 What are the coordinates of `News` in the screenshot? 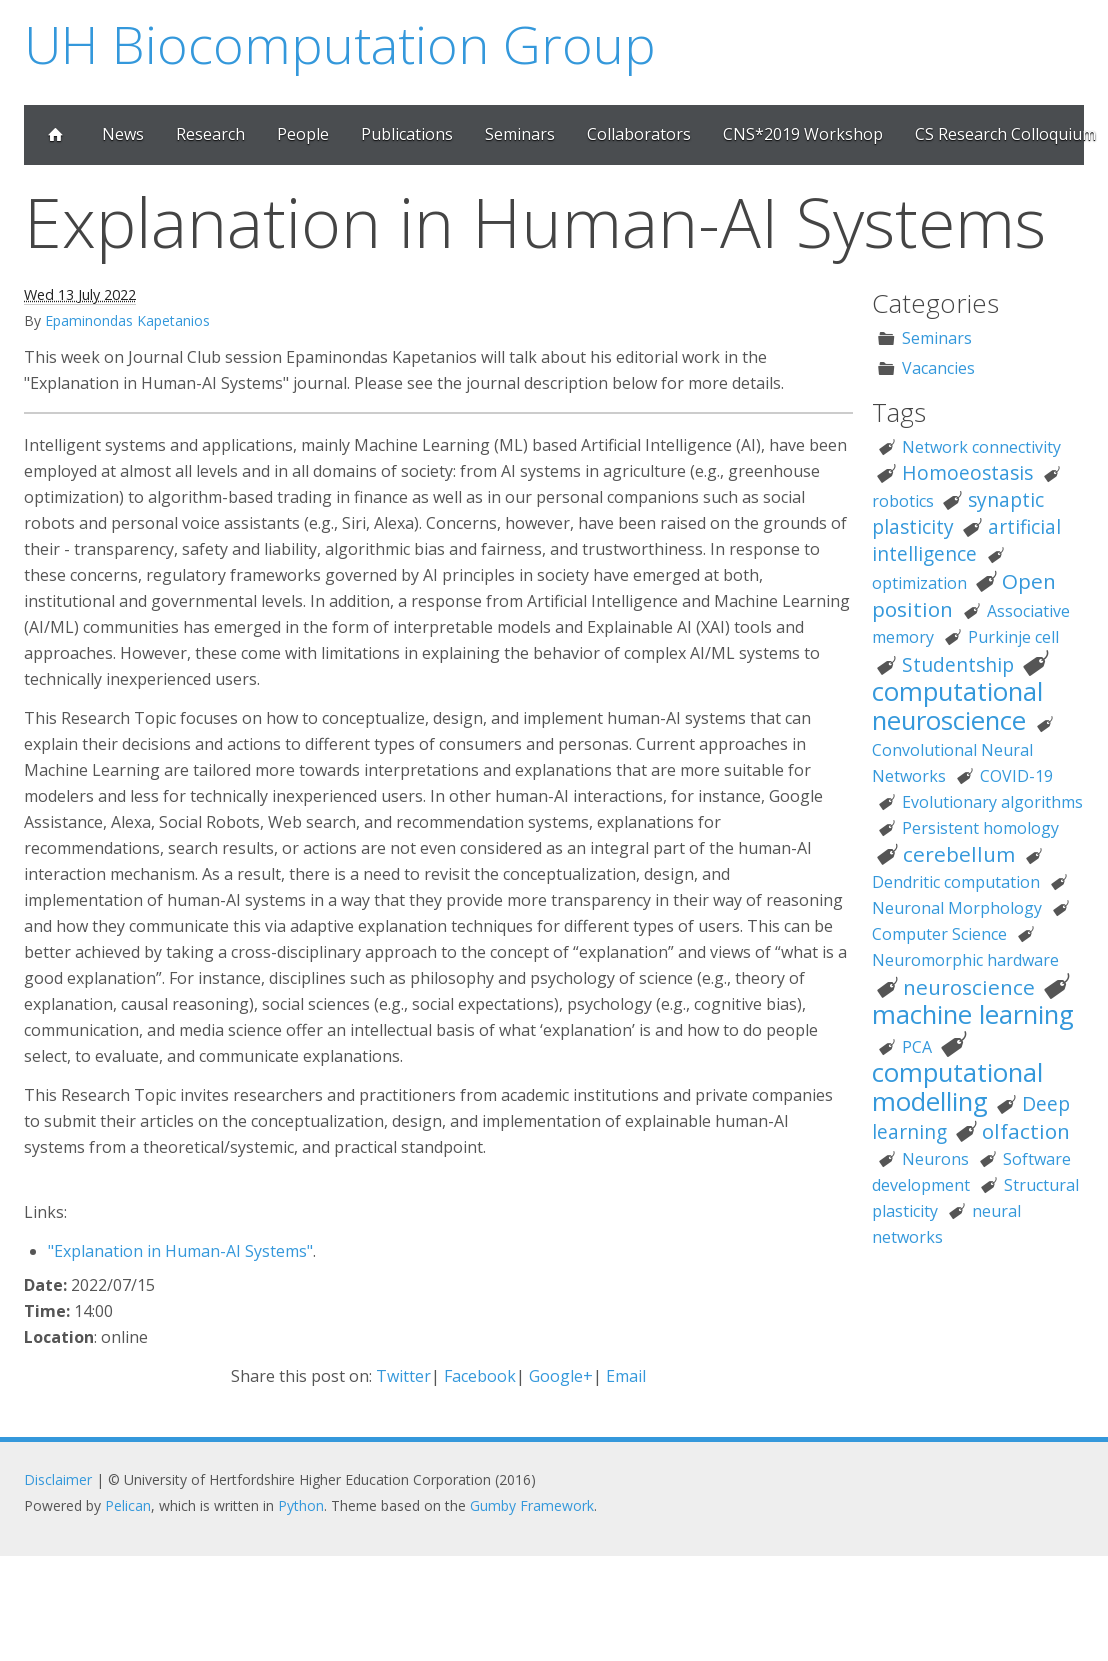 It's located at (123, 134).